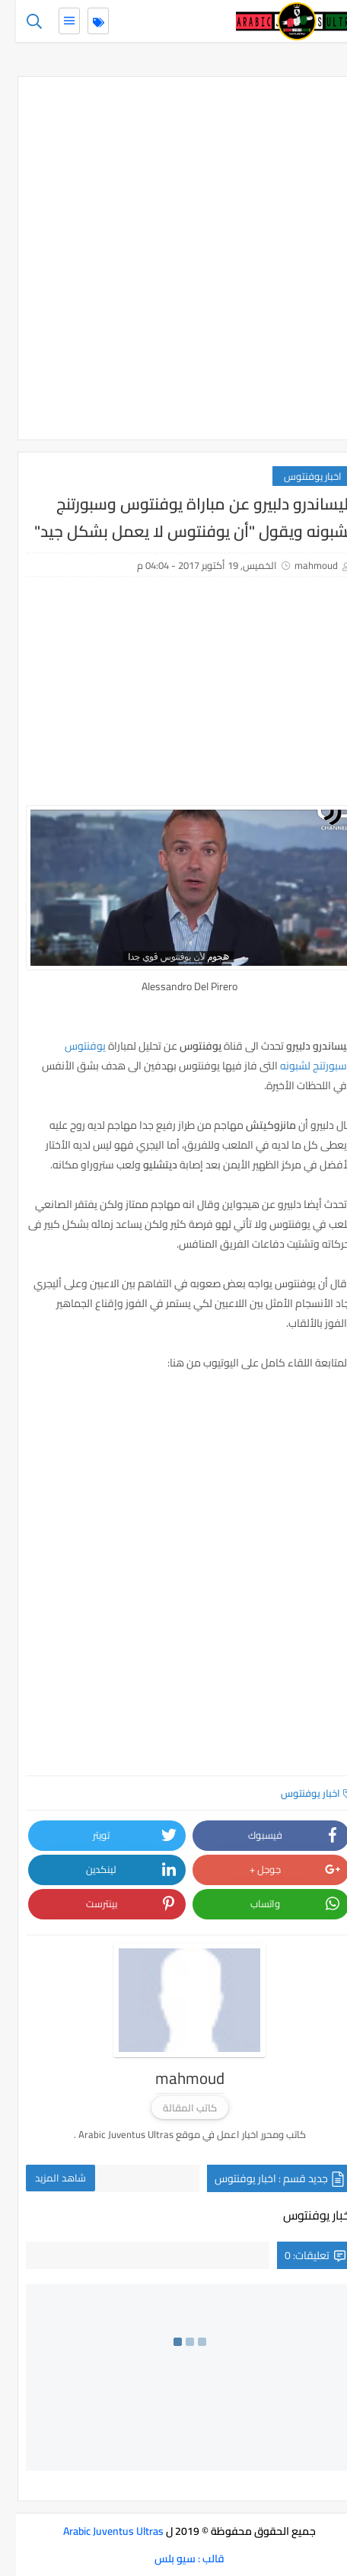  I want to click on [Advertisement], so click(173, 258).